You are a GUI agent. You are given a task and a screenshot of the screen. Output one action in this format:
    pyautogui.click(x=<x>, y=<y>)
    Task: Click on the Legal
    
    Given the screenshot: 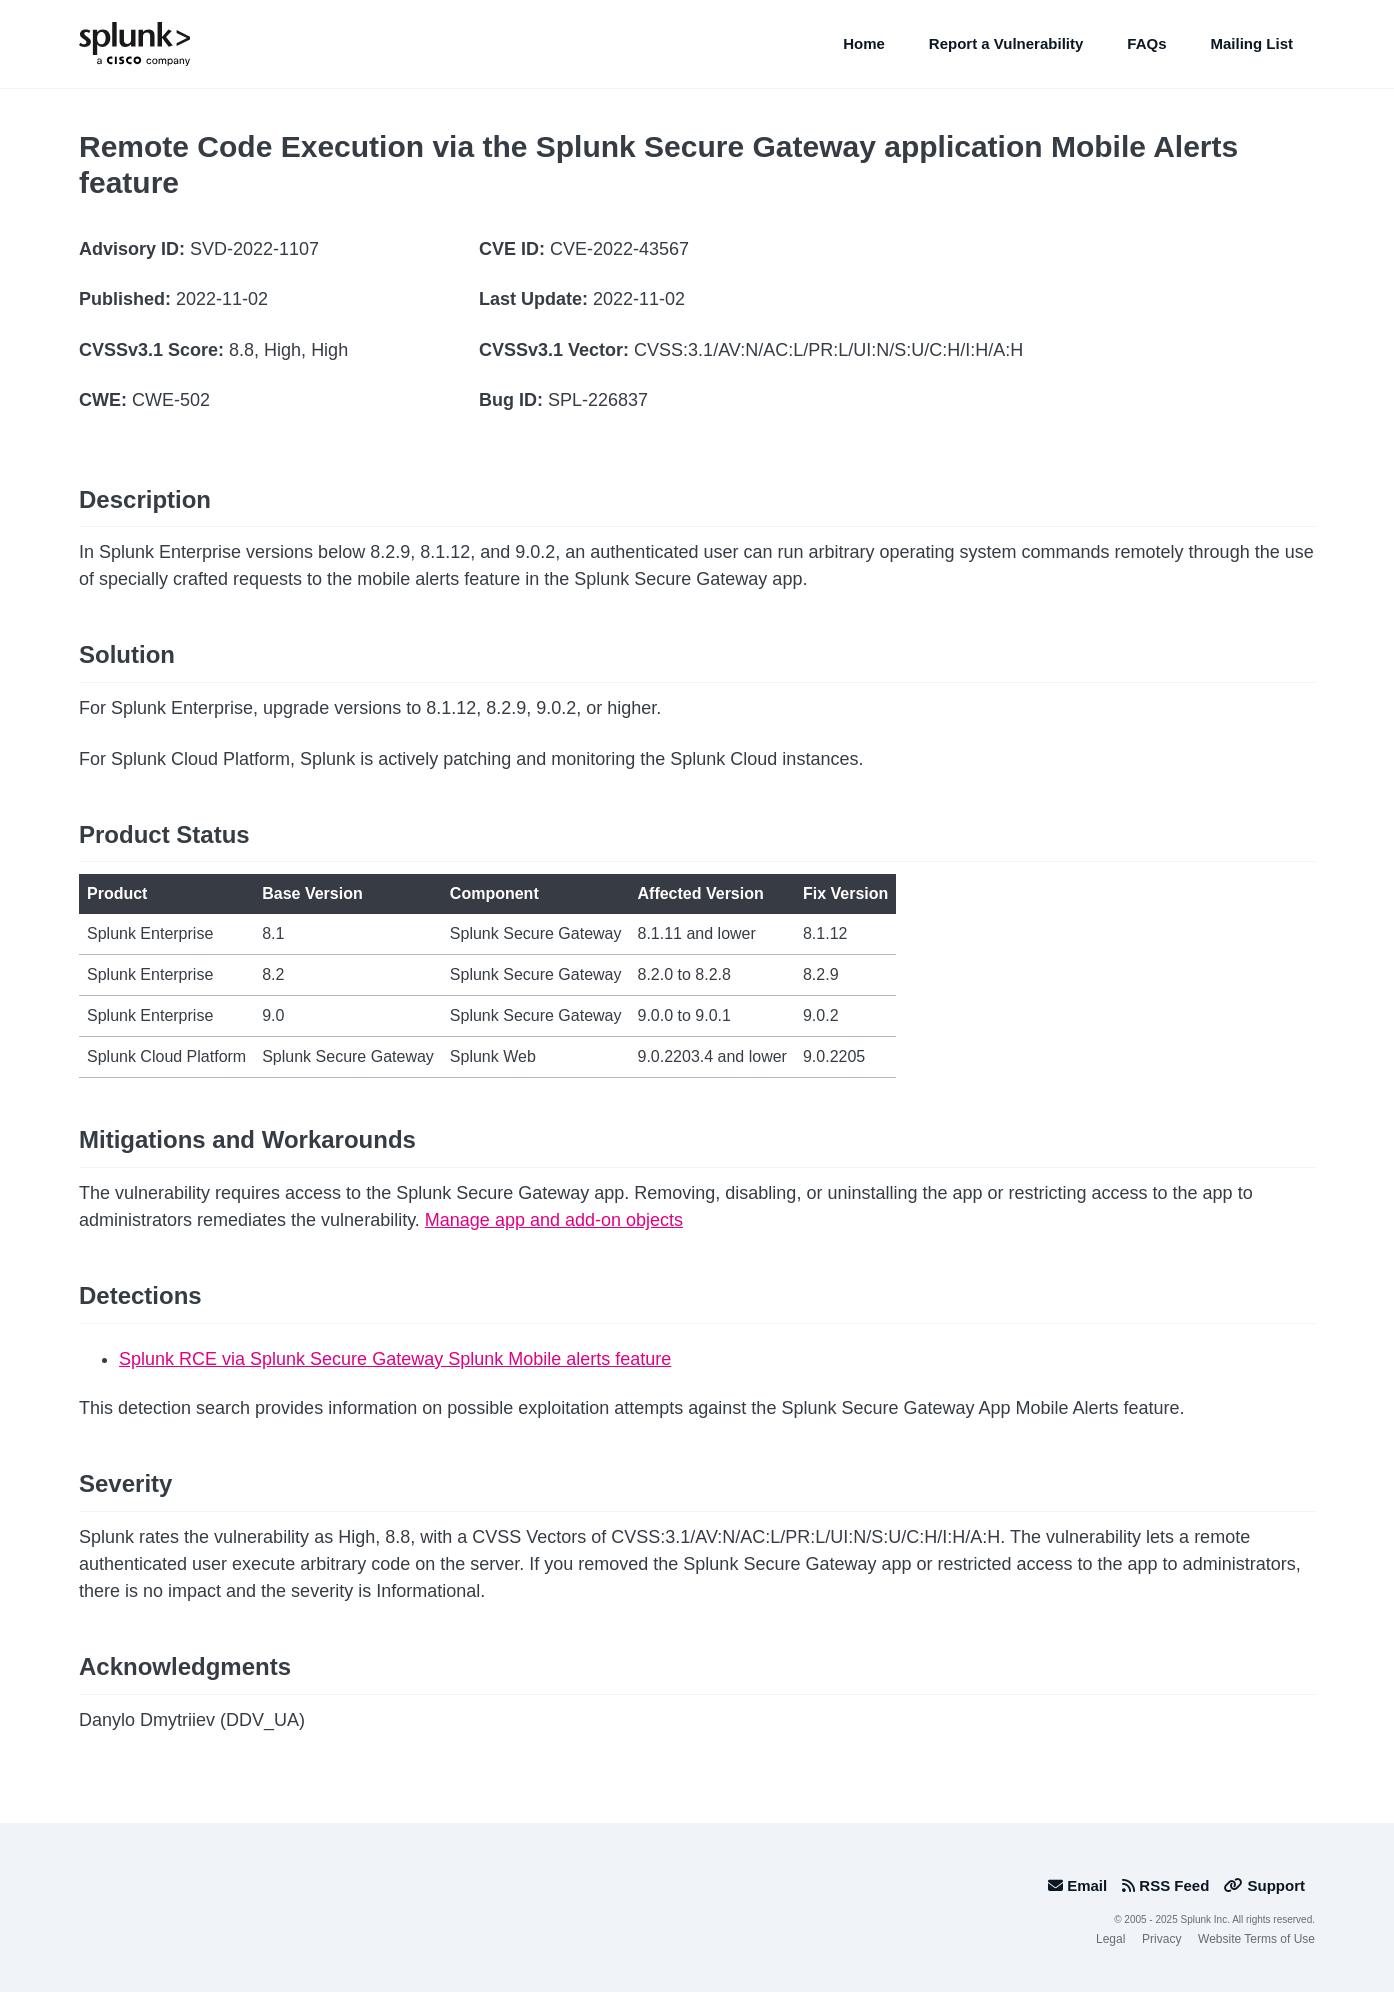 What is the action you would take?
    pyautogui.click(x=1110, y=1939)
    